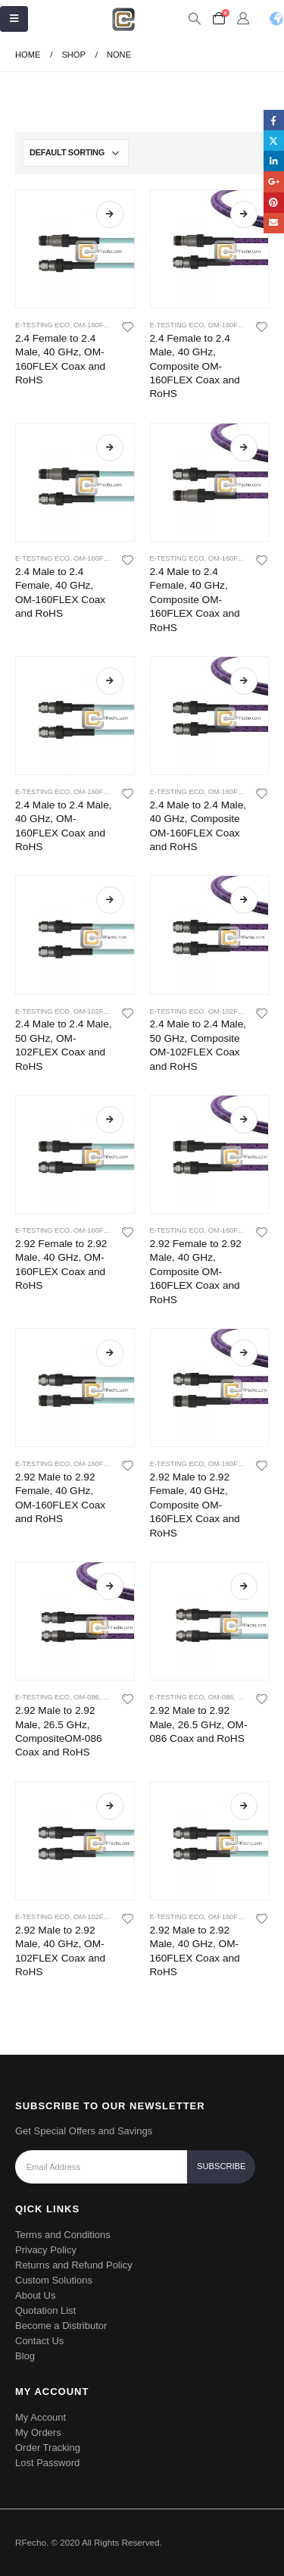 The height and width of the screenshot is (2576, 284). What do you see at coordinates (243, 214) in the screenshot?
I see `Read more [Read more about “2.4 Female to 2.4 Male, 40 GHz, Composite OM-160FLEX Coax and RoHS”]` at bounding box center [243, 214].